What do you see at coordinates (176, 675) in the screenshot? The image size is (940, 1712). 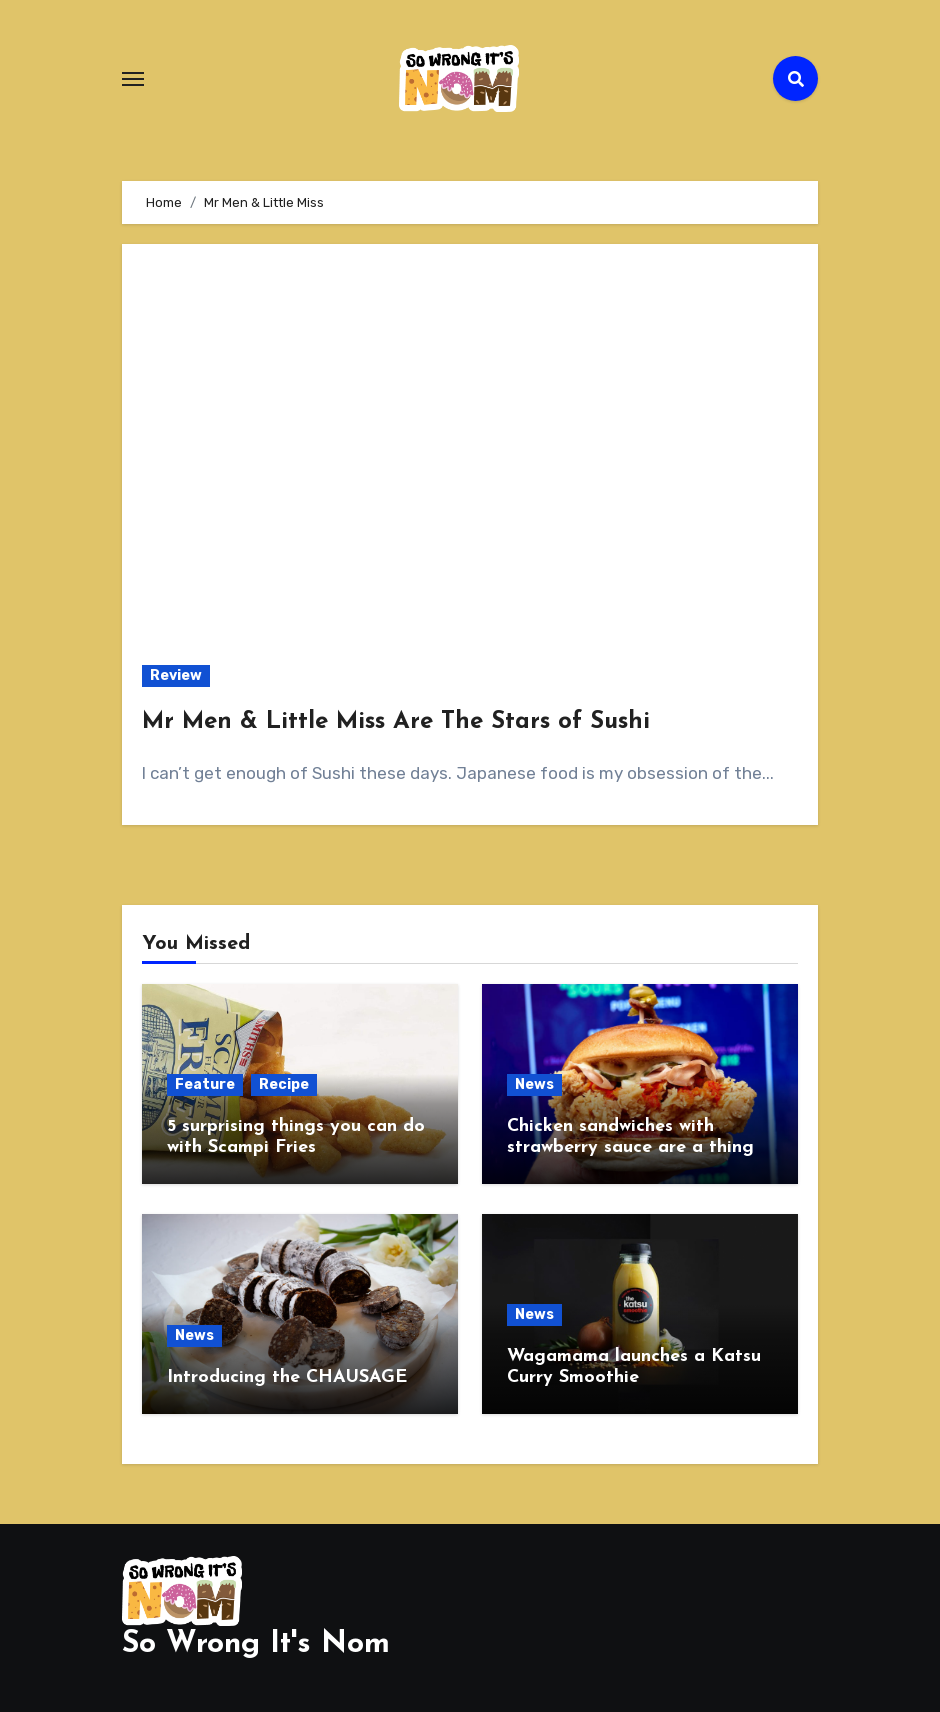 I see `Review` at bounding box center [176, 675].